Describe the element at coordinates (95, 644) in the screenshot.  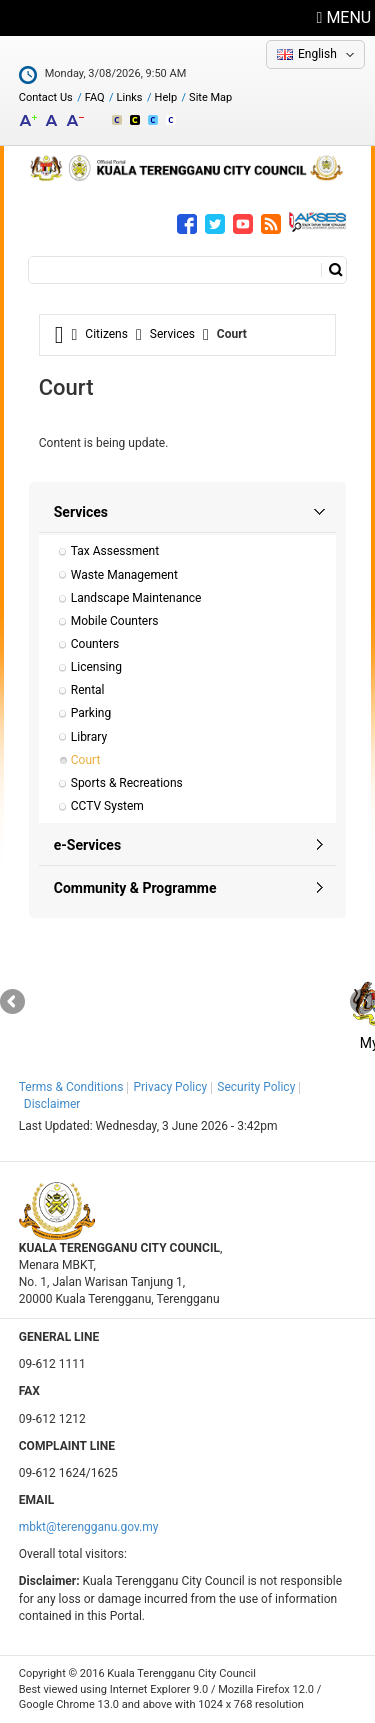
I see `Counters` at that location.